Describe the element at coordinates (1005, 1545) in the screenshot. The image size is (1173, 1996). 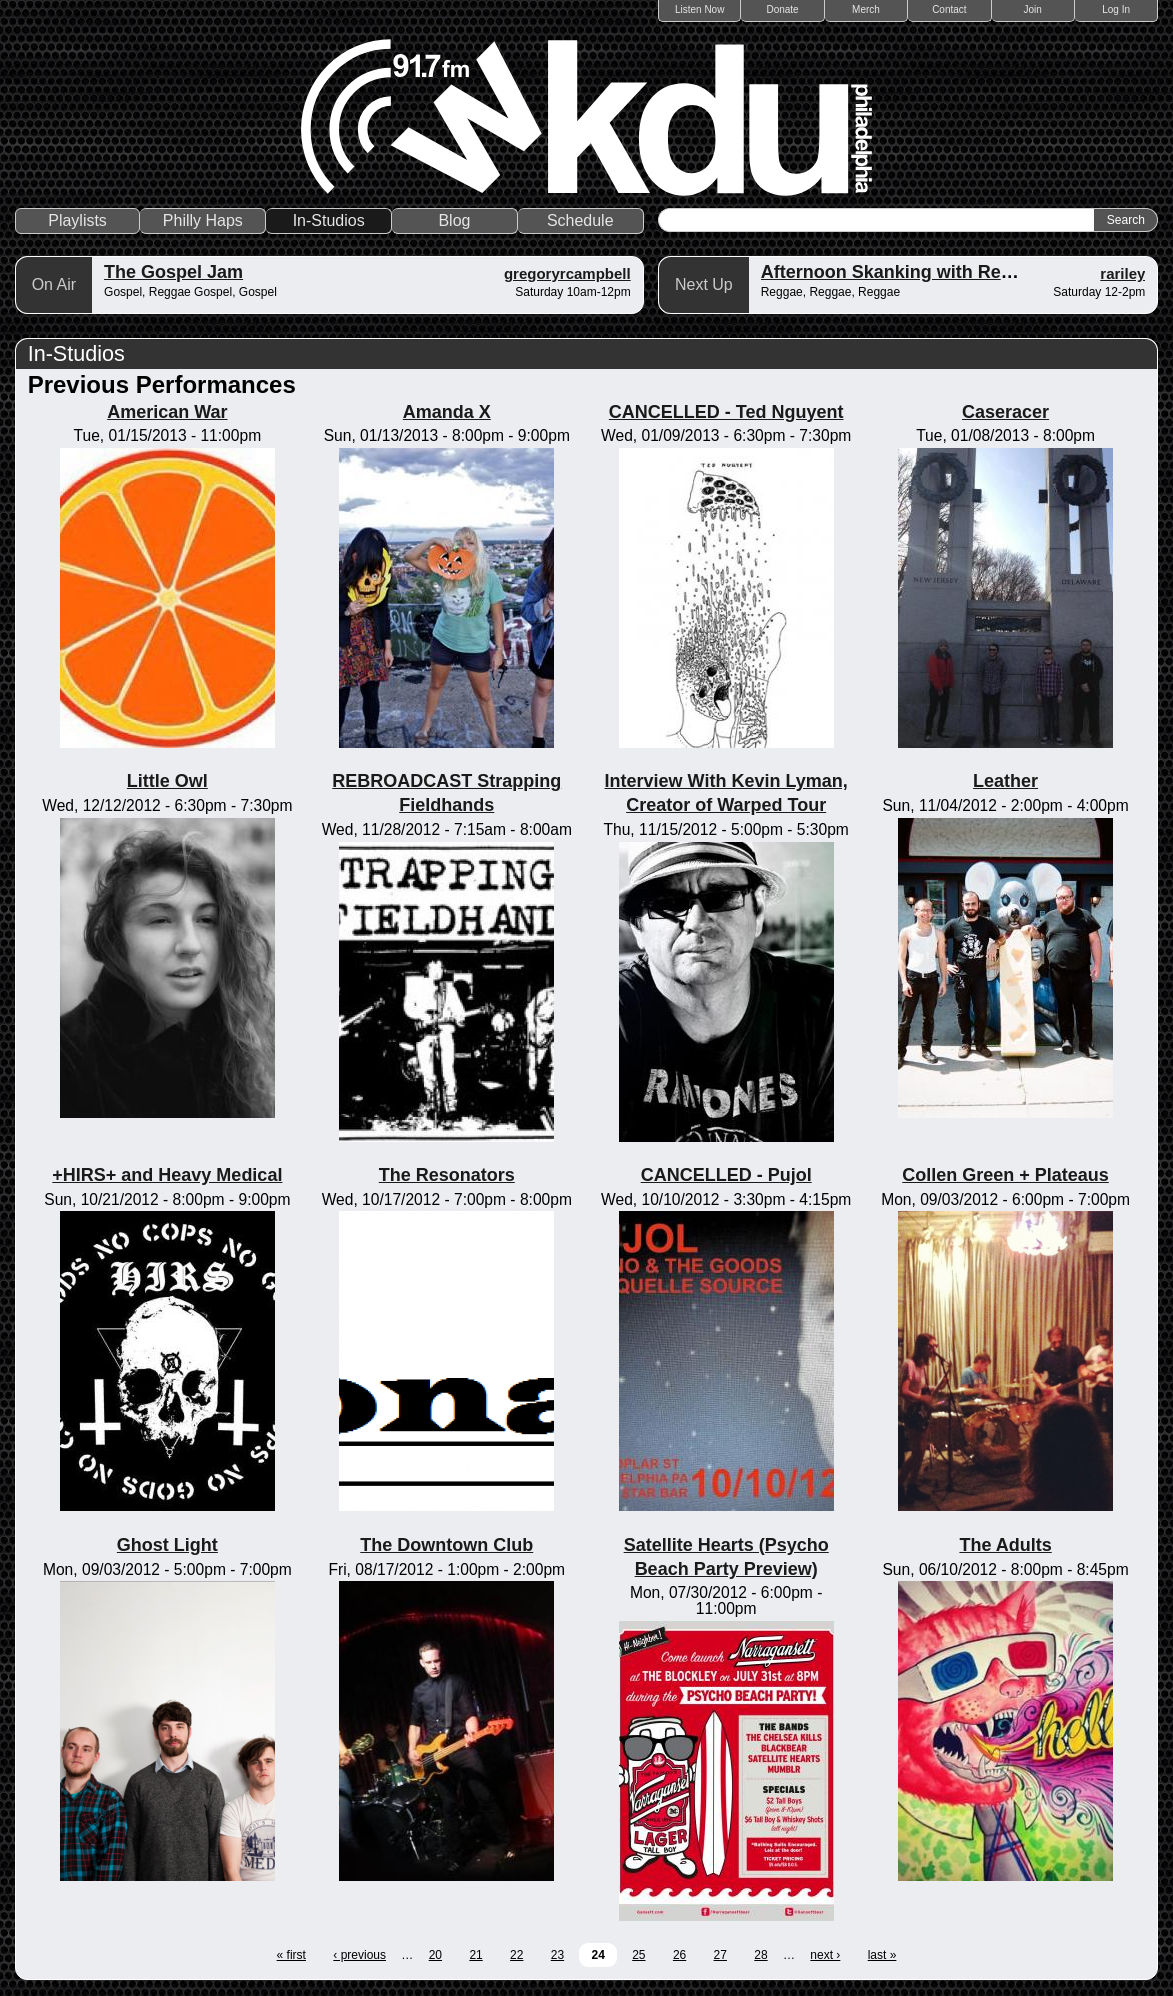
I see `The Adults` at that location.